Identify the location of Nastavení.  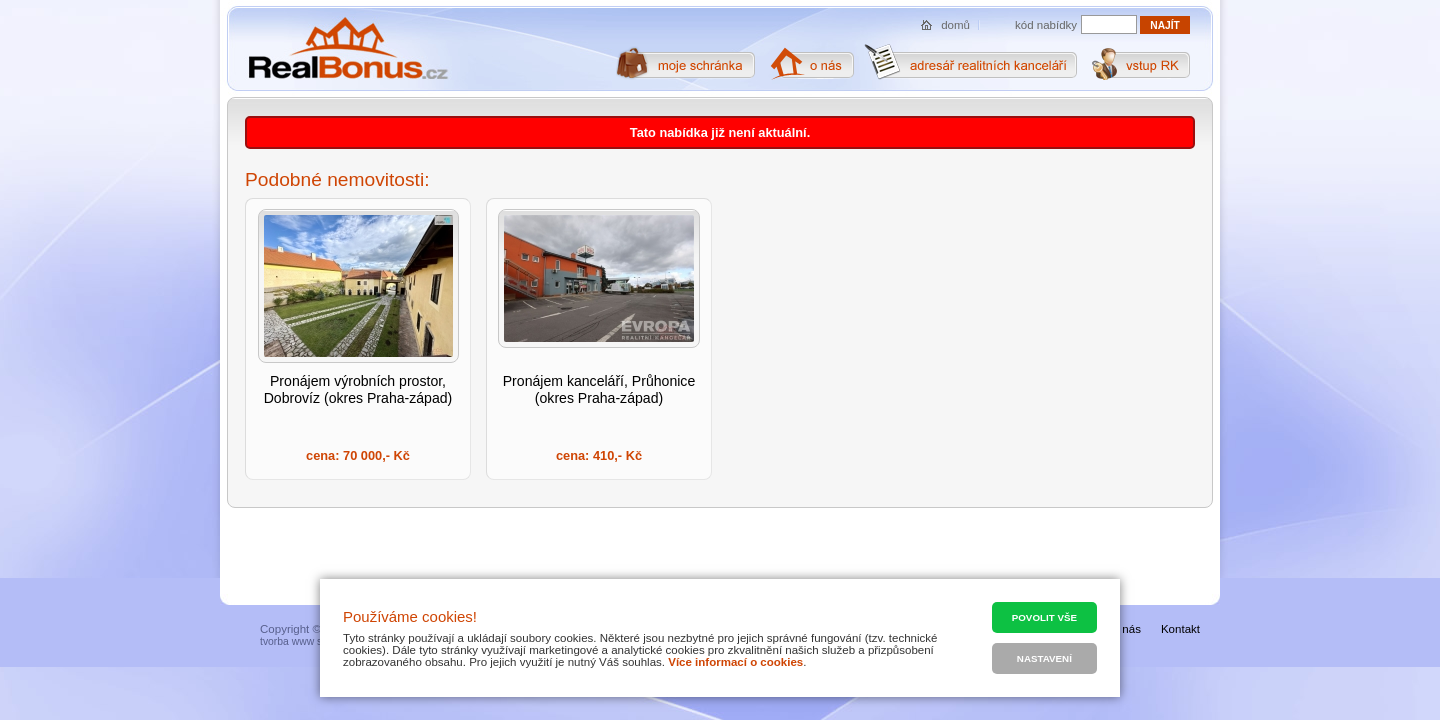
(1044, 658).